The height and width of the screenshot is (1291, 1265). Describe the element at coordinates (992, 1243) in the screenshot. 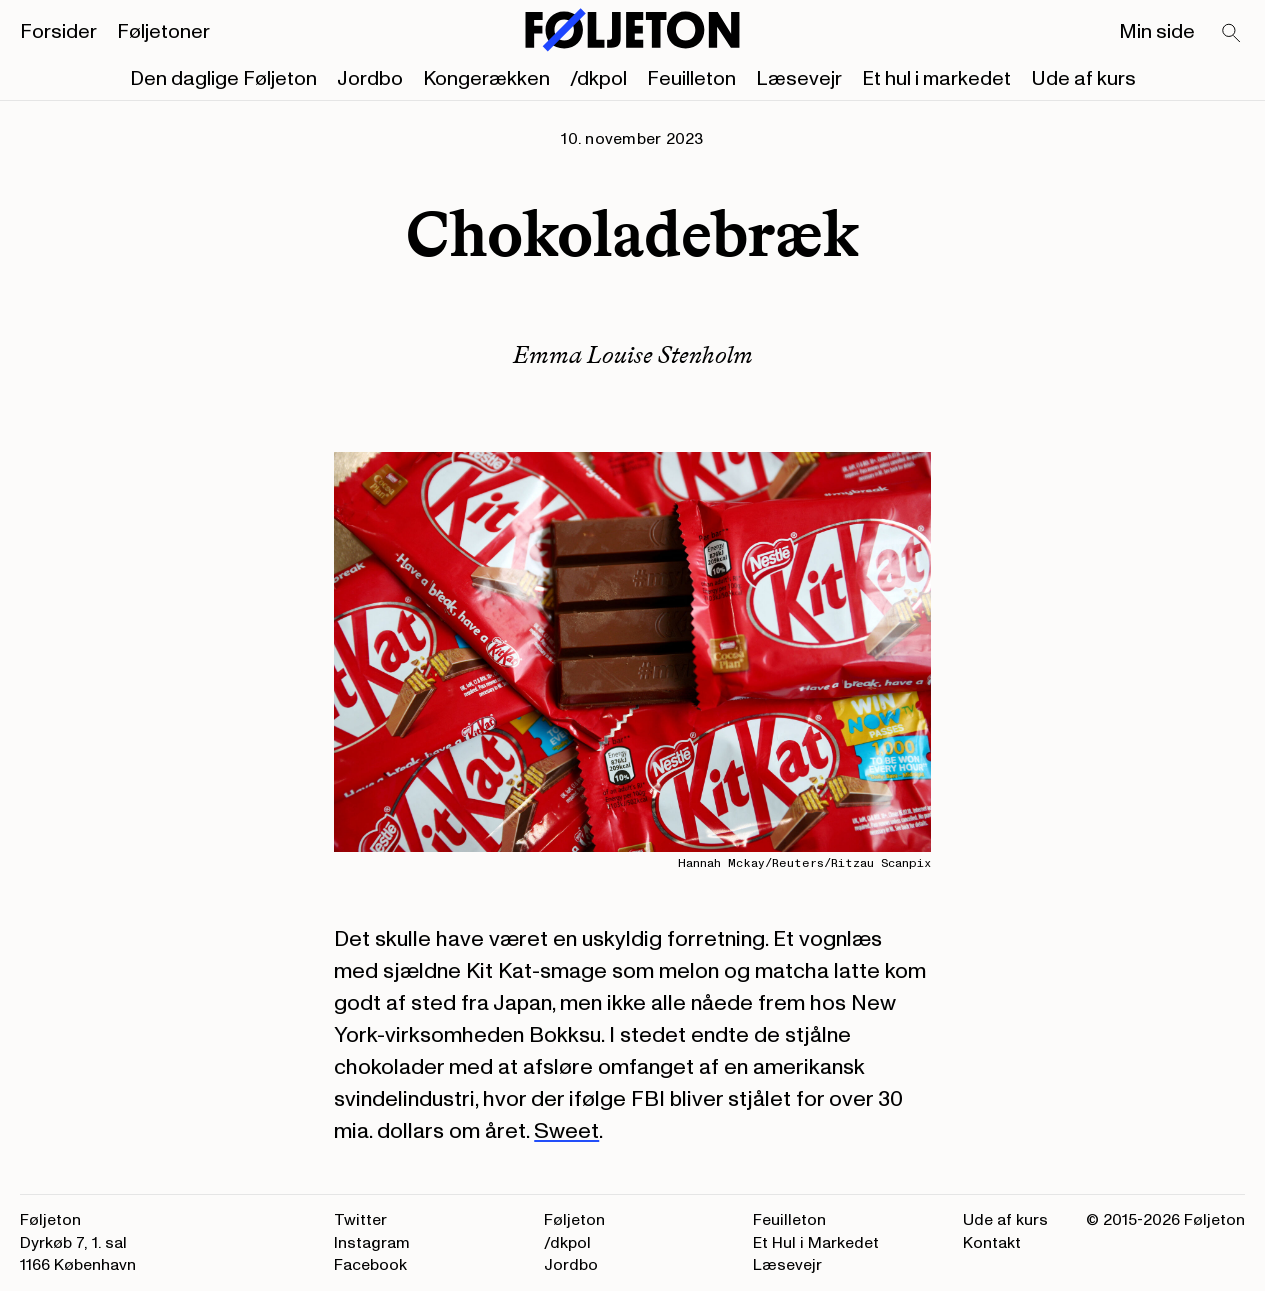

I see `Kontakt` at that location.